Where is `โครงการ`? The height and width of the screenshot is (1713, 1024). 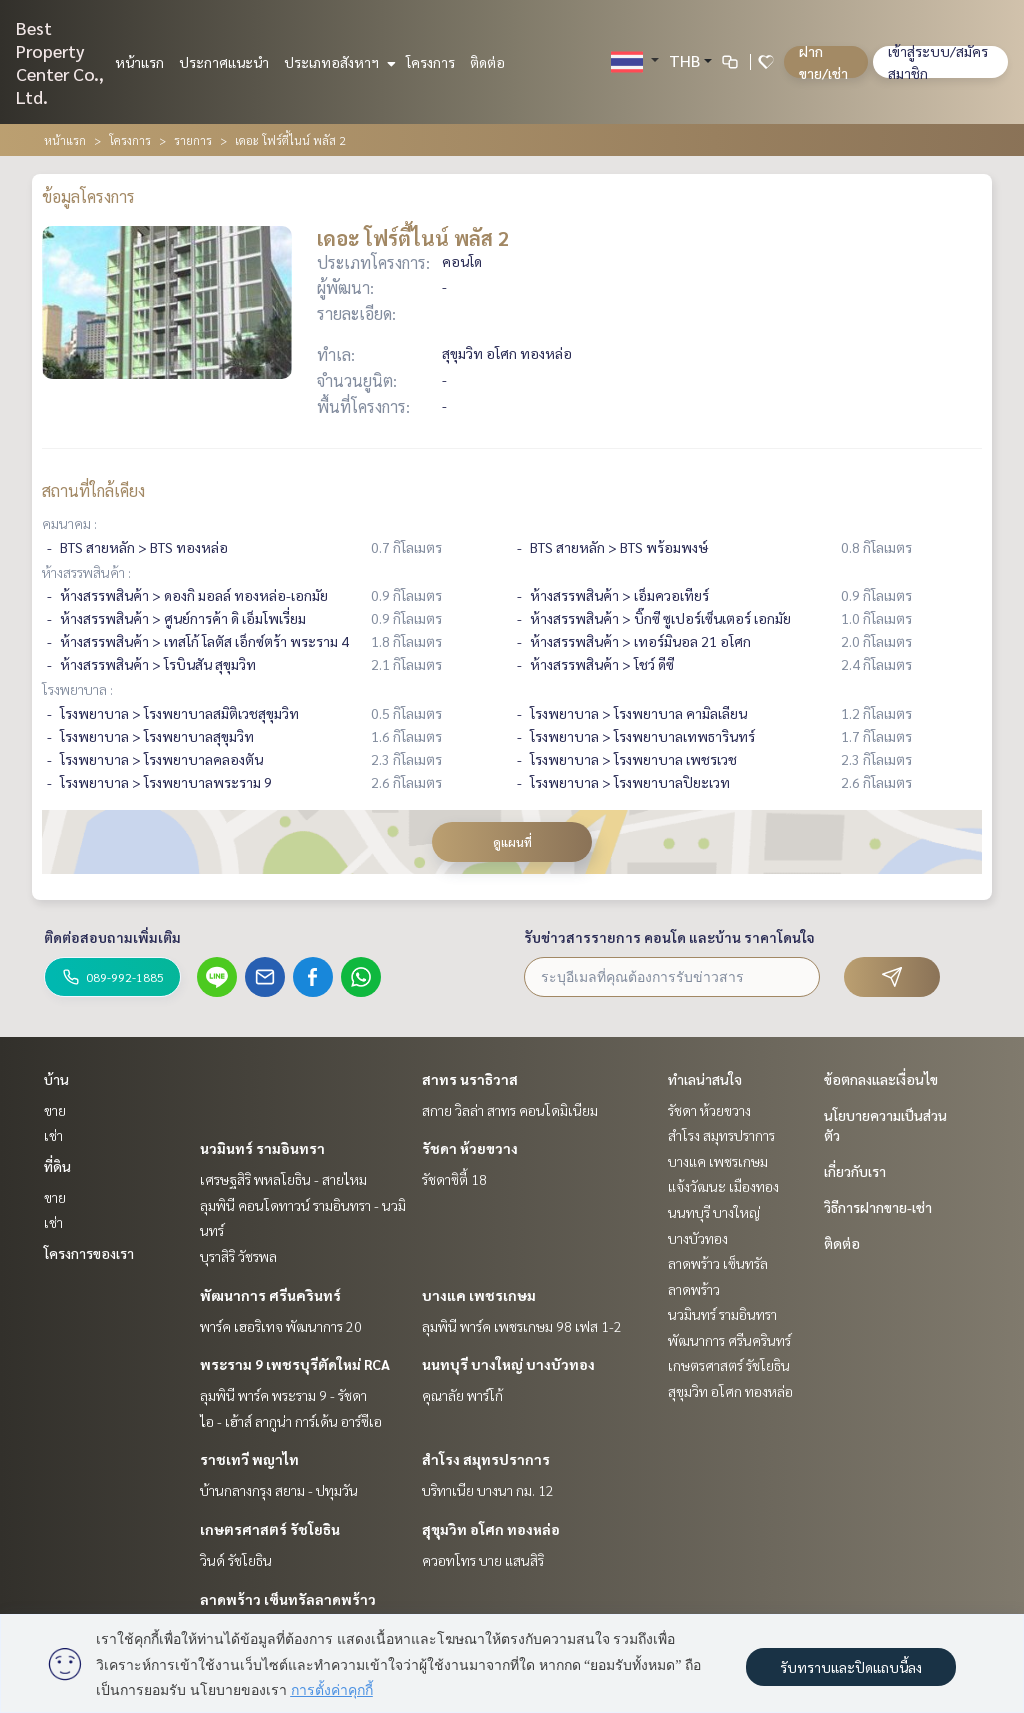 โครงการ is located at coordinates (430, 62).